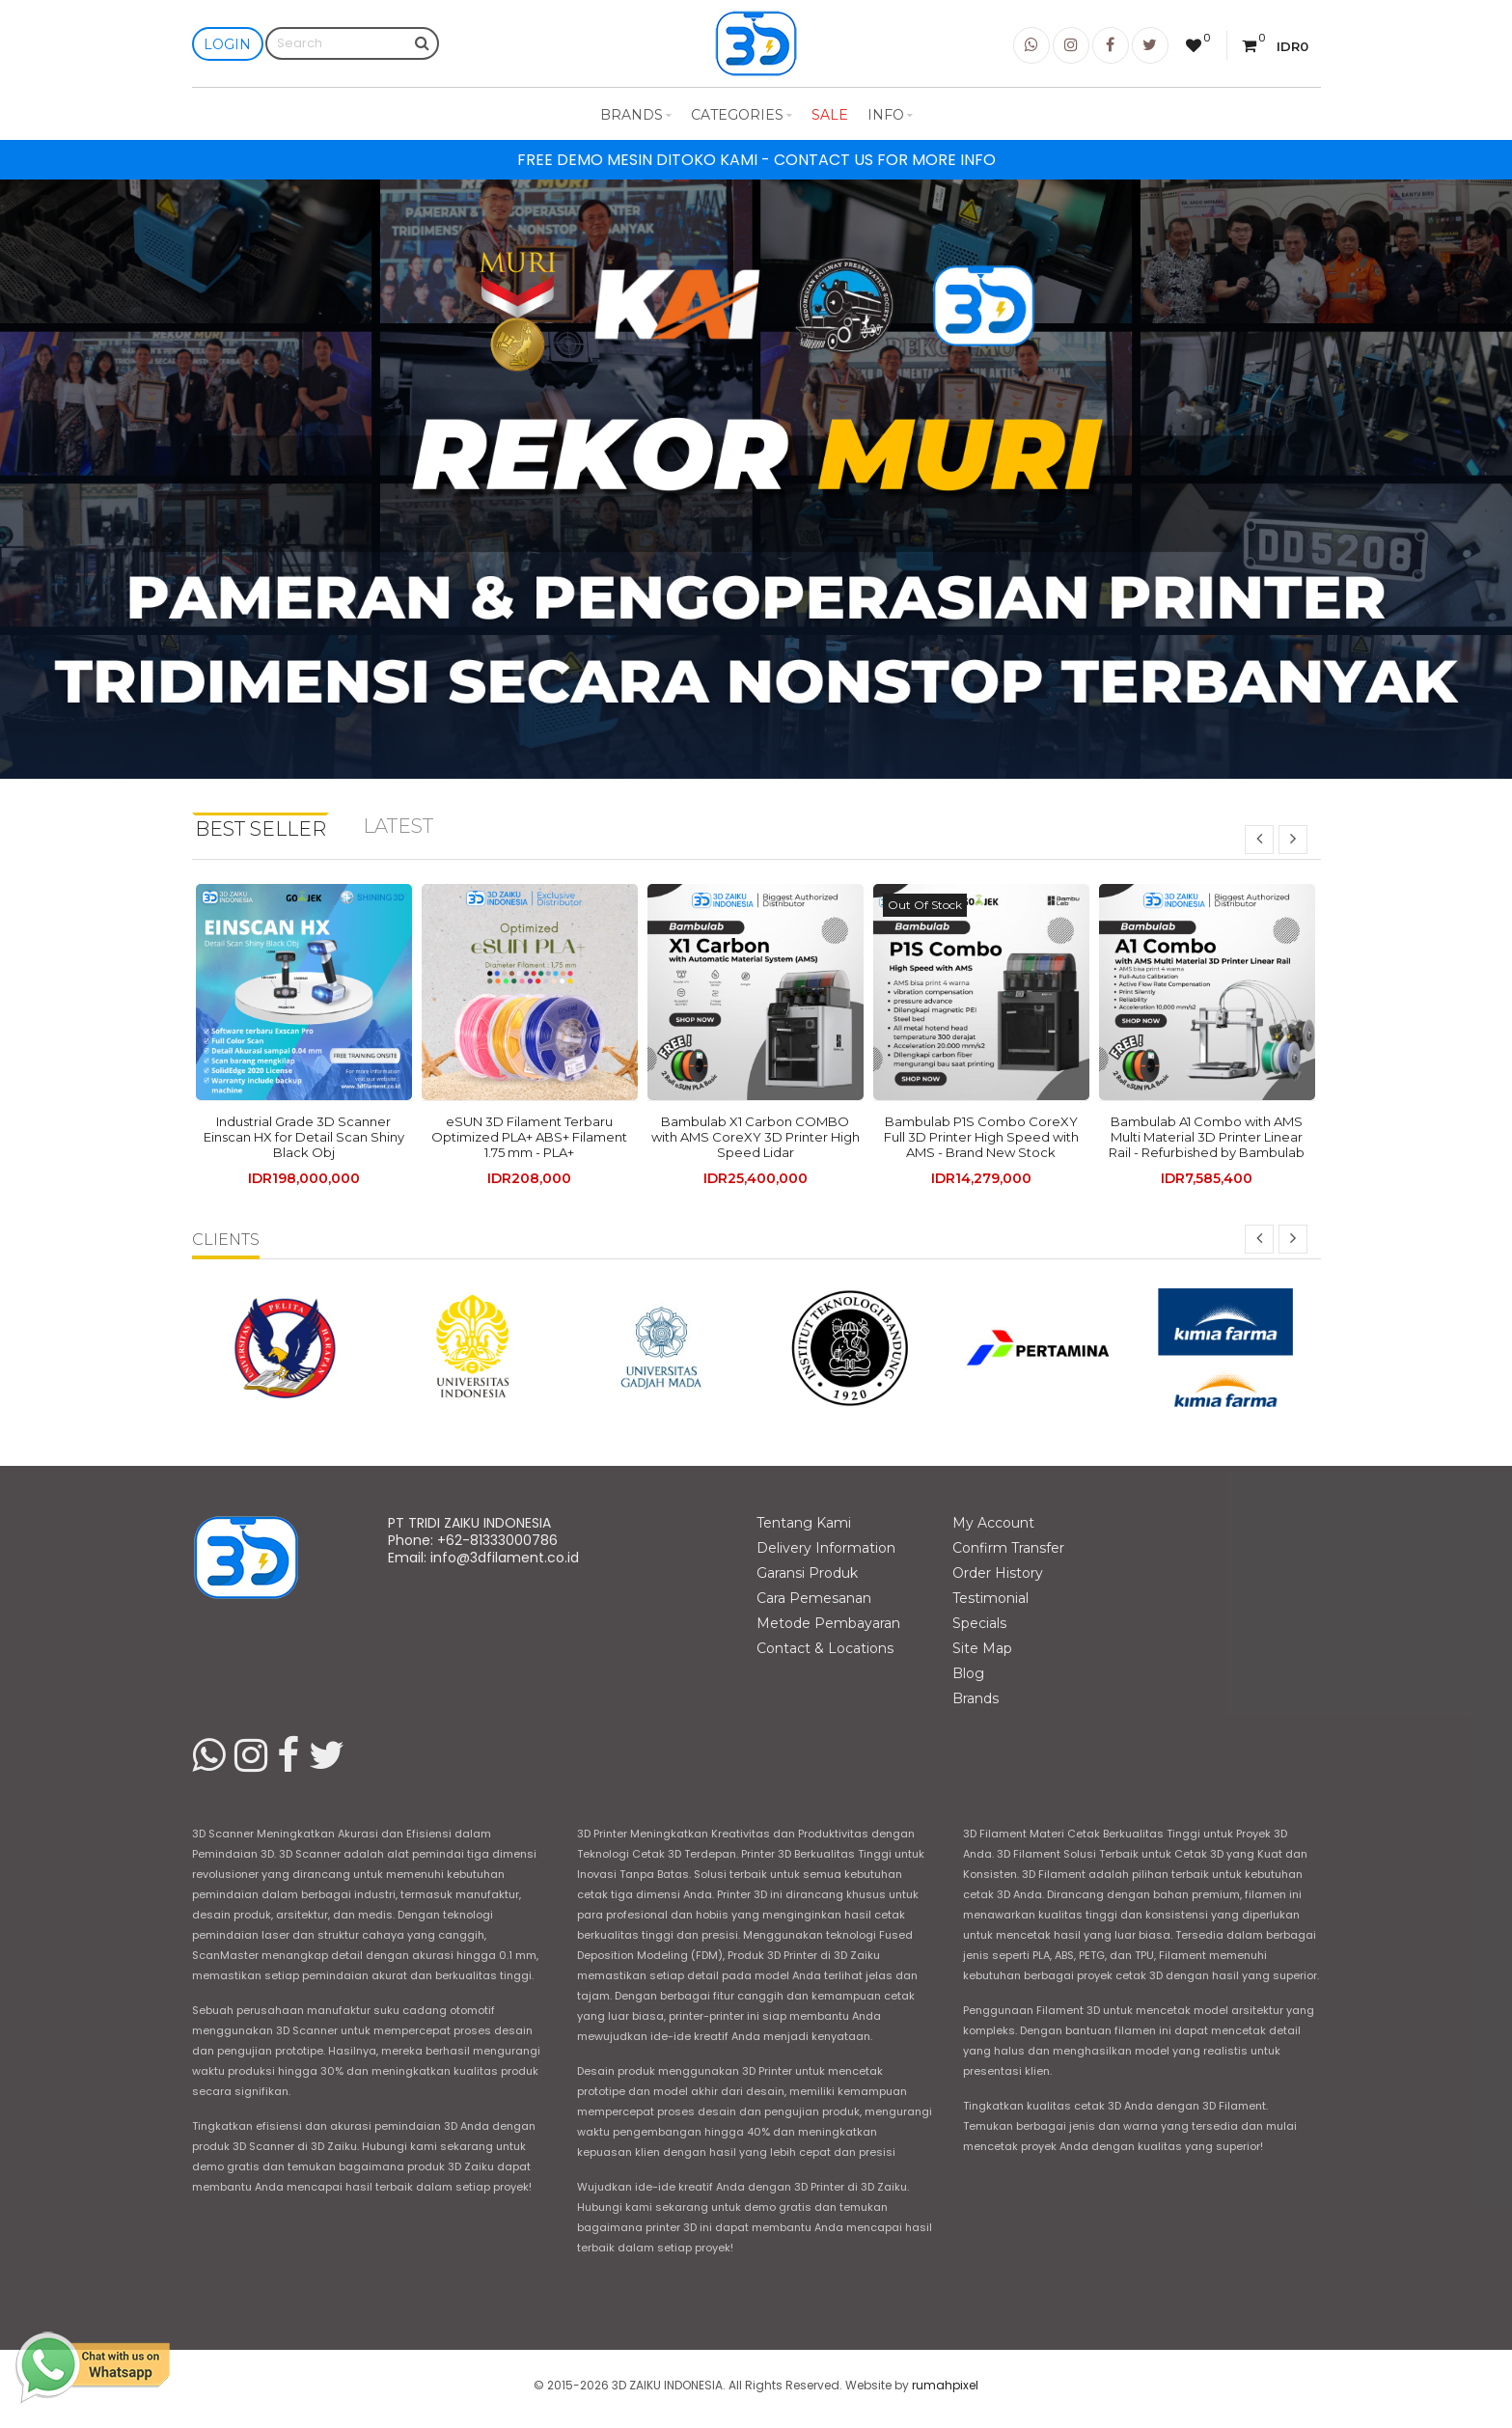 The image size is (1512, 2428). What do you see at coordinates (981, 1137) in the screenshot?
I see `Bambulab P1S Combo CoreXY Full 3D Printer High Speed with AMS - Brand New Stock` at bounding box center [981, 1137].